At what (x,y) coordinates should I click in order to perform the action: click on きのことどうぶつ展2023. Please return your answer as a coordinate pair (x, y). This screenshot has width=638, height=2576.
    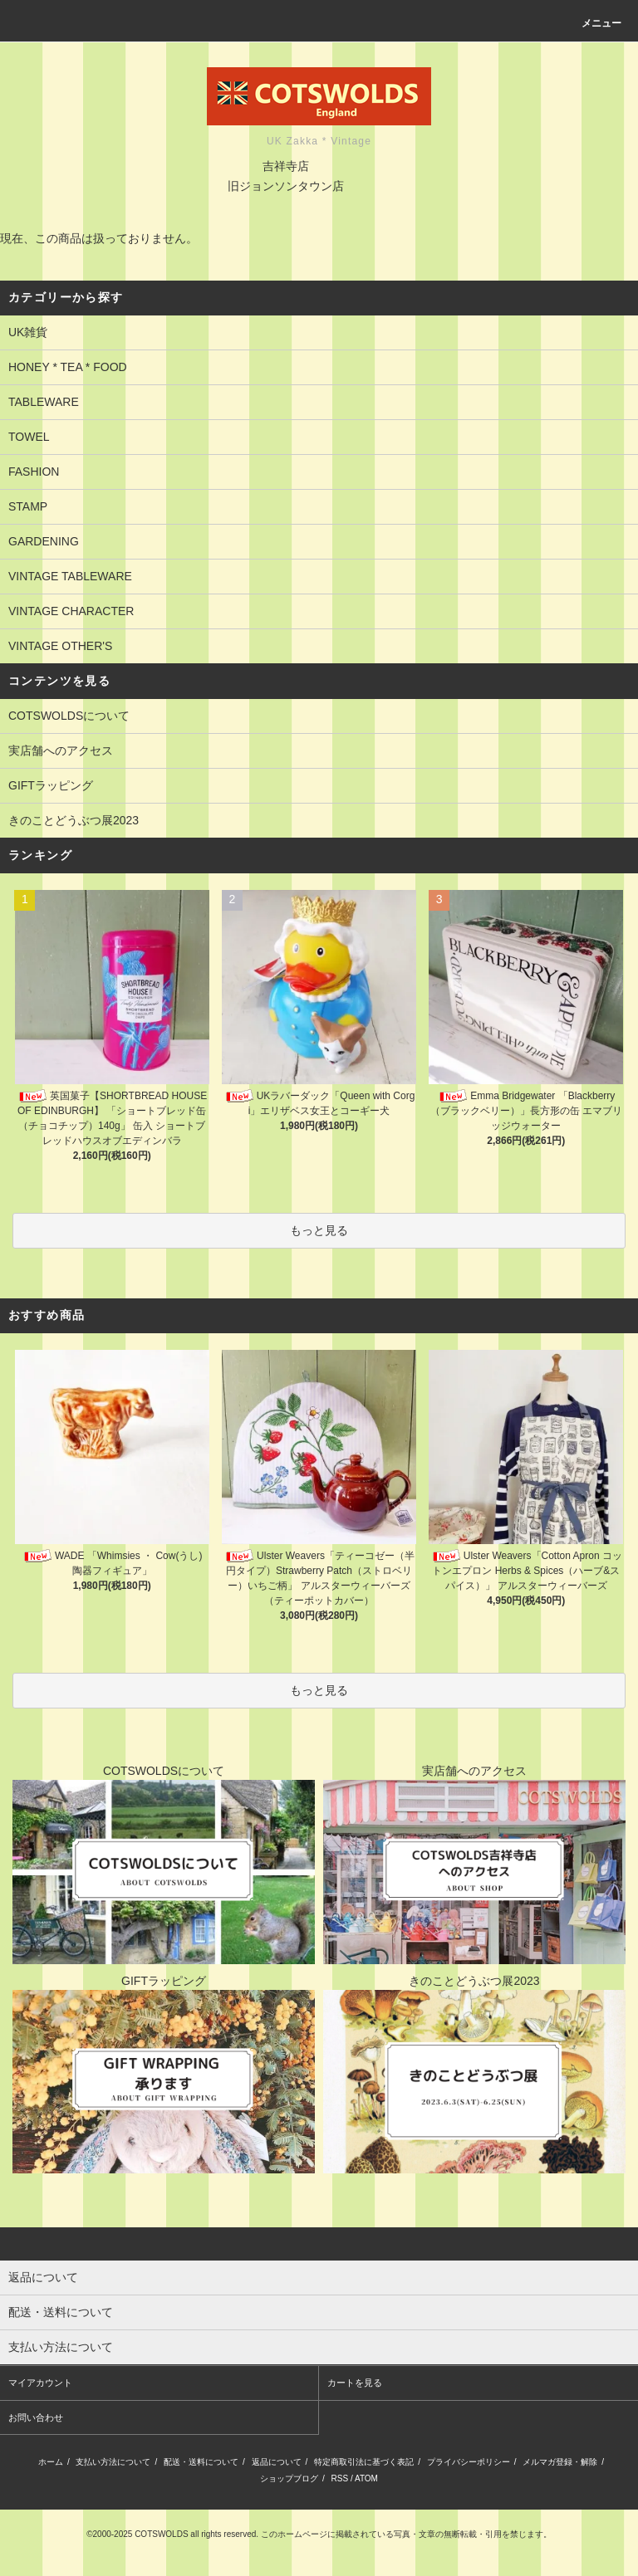
    Looking at the image, I should click on (73, 820).